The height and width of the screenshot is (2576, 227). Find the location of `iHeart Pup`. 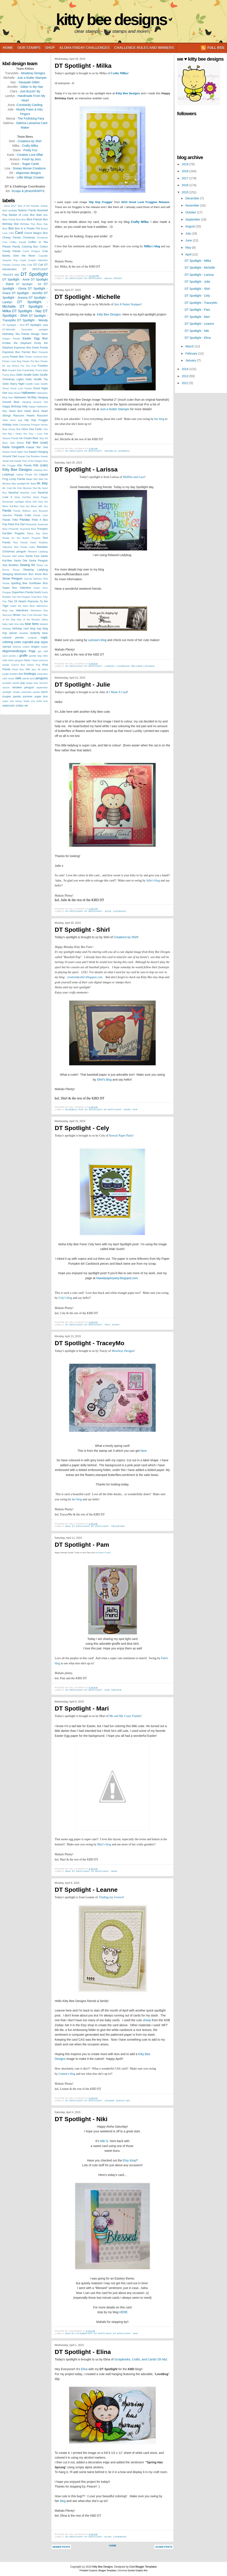

iHeart Pup is located at coordinates (33, 665).